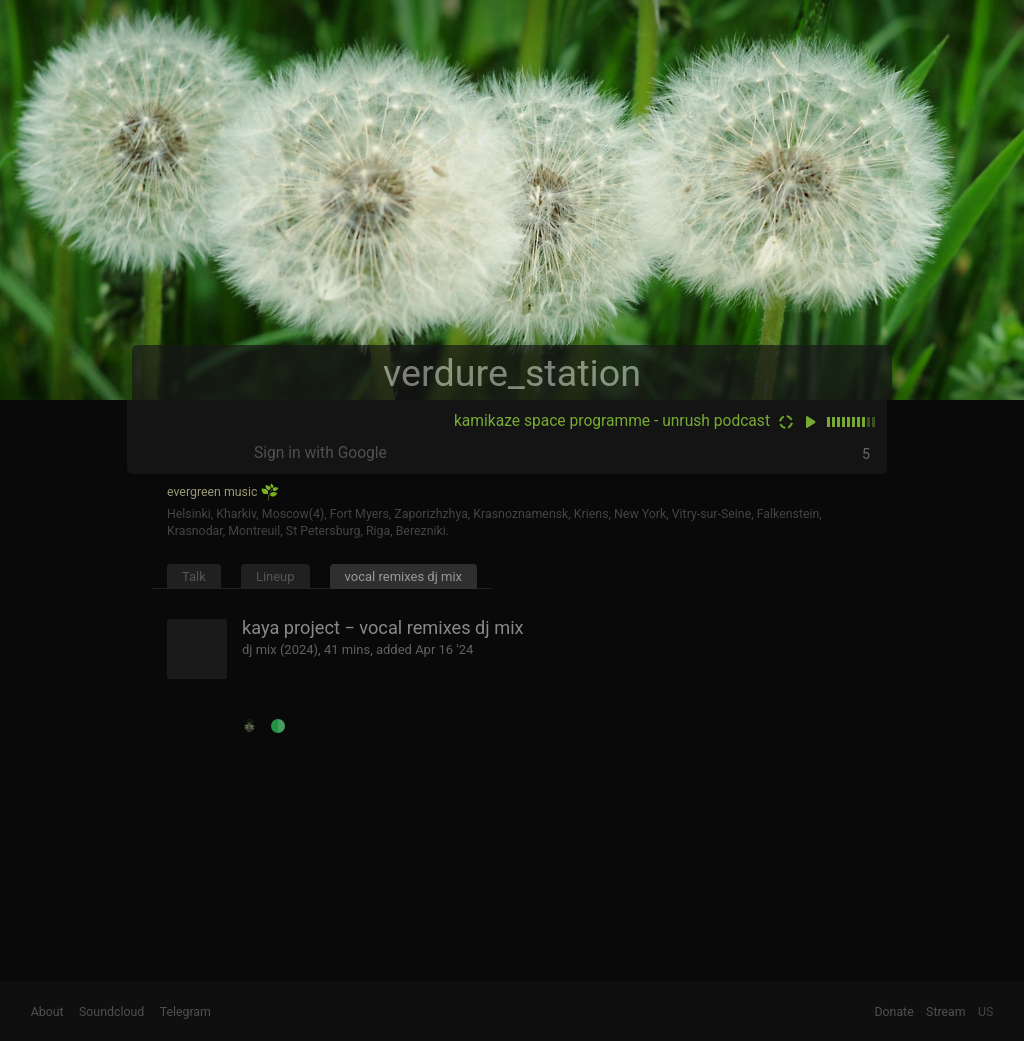 The height and width of the screenshot is (1041, 1024). I want to click on Talk, so click(194, 576).